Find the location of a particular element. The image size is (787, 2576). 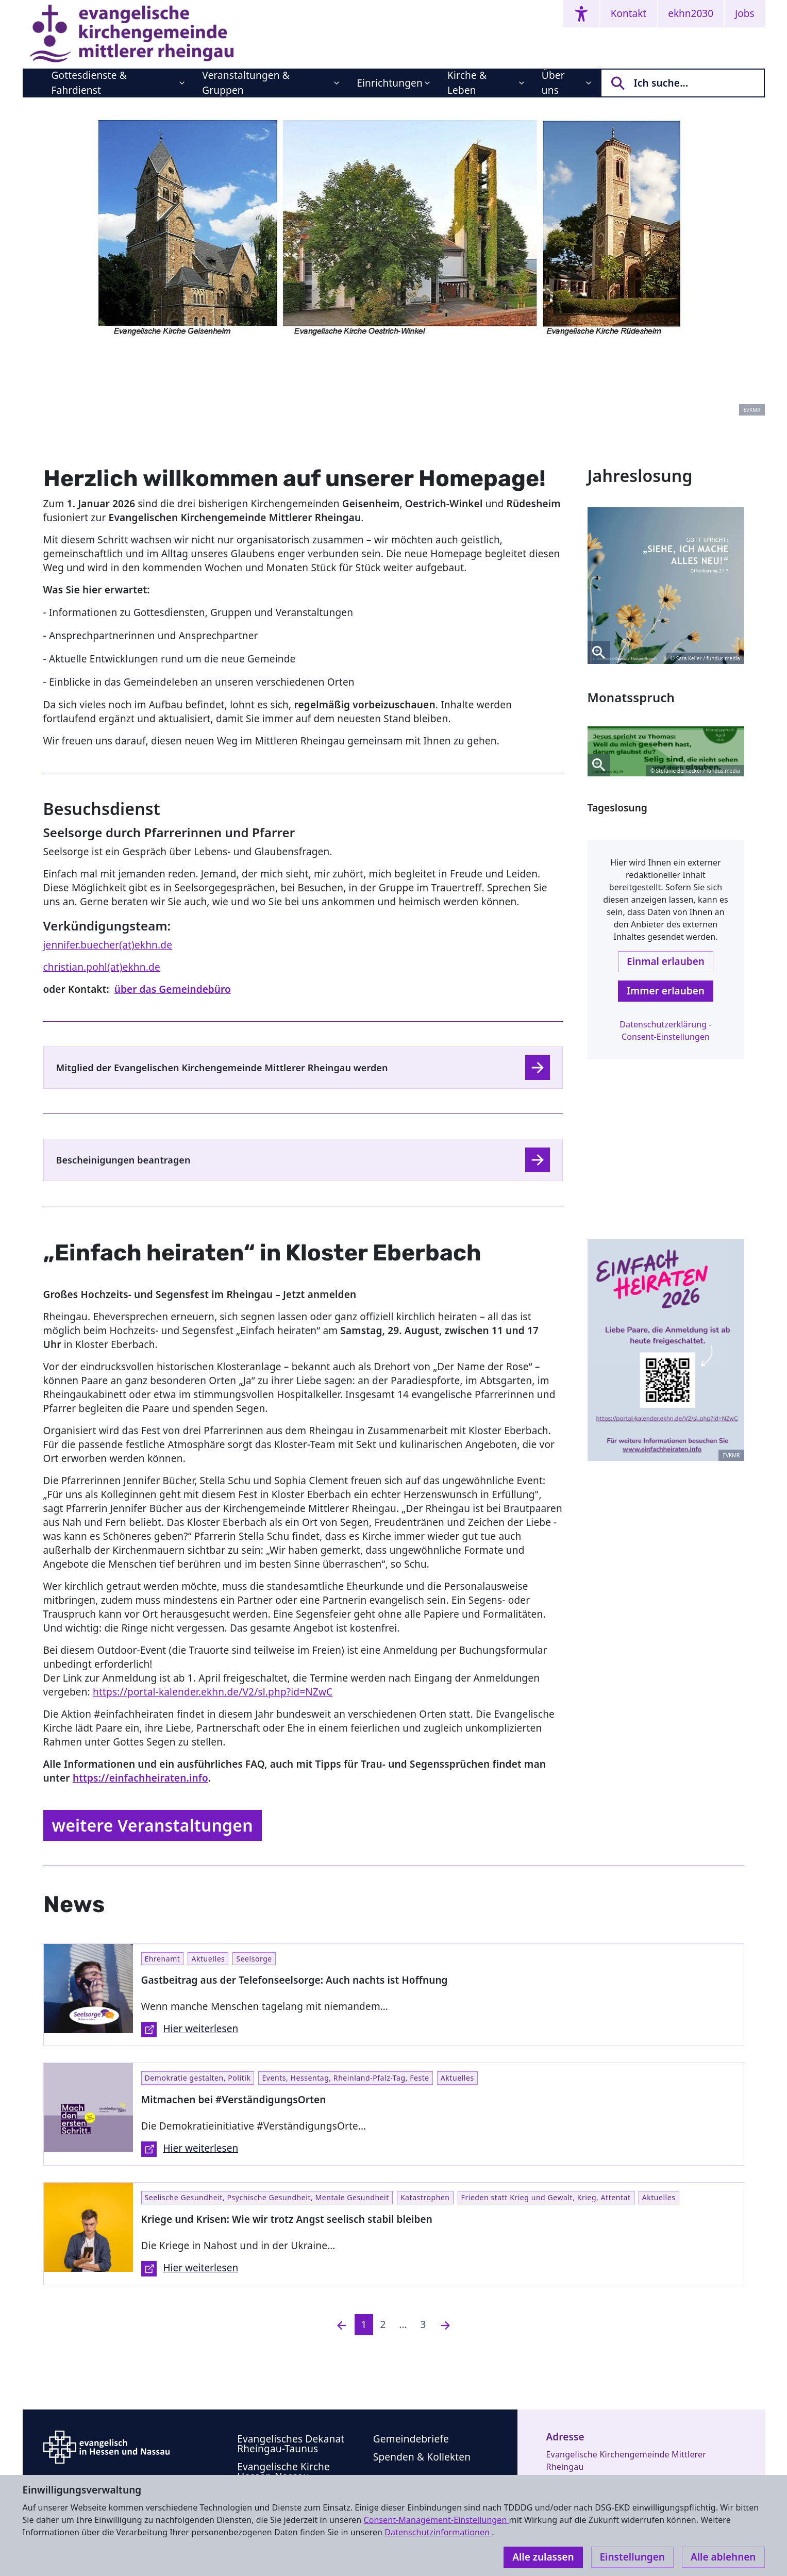

Alle zulassen is located at coordinates (543, 2557).